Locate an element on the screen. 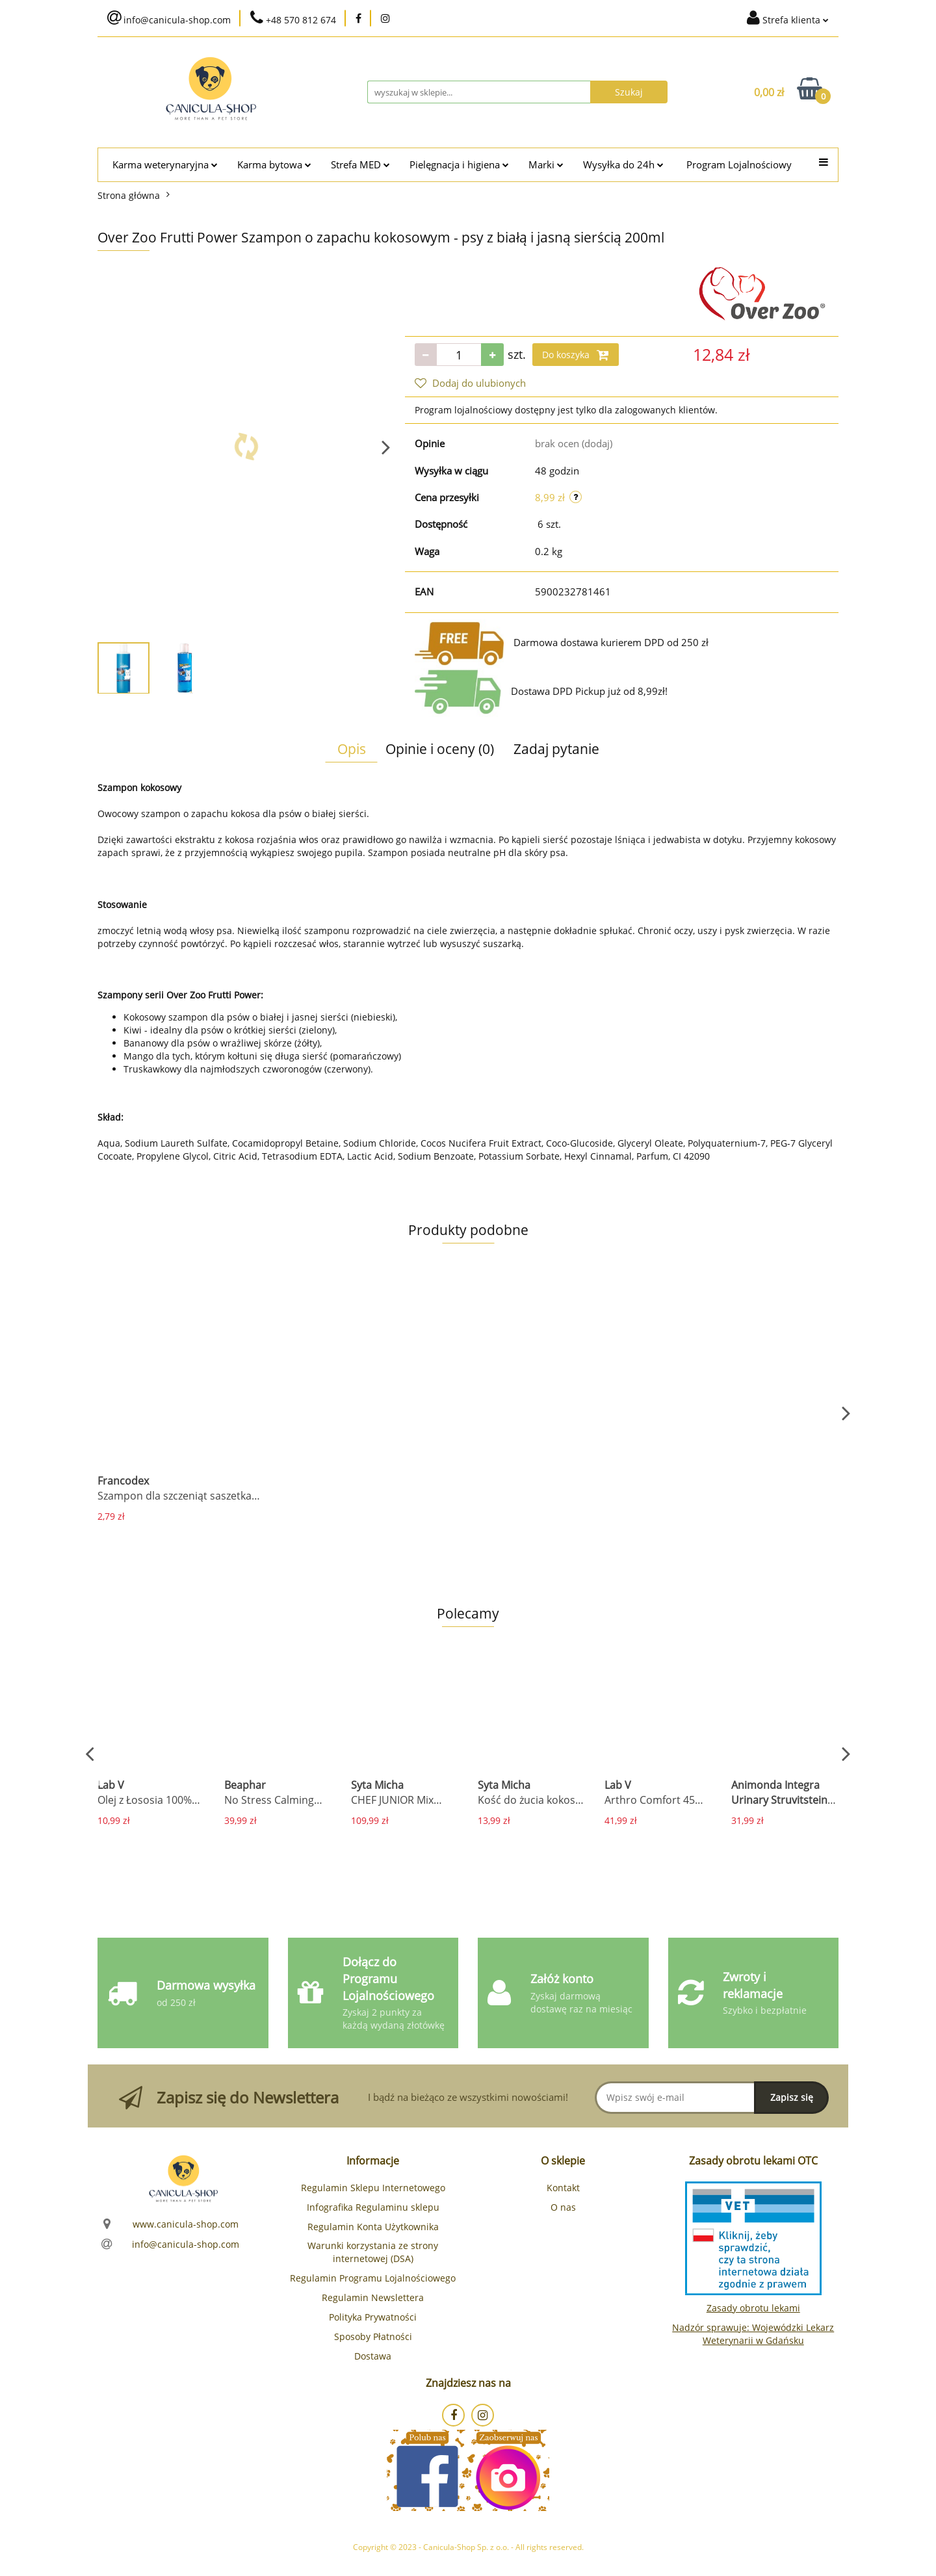 The height and width of the screenshot is (2576, 936). O nas is located at coordinates (563, 2207).